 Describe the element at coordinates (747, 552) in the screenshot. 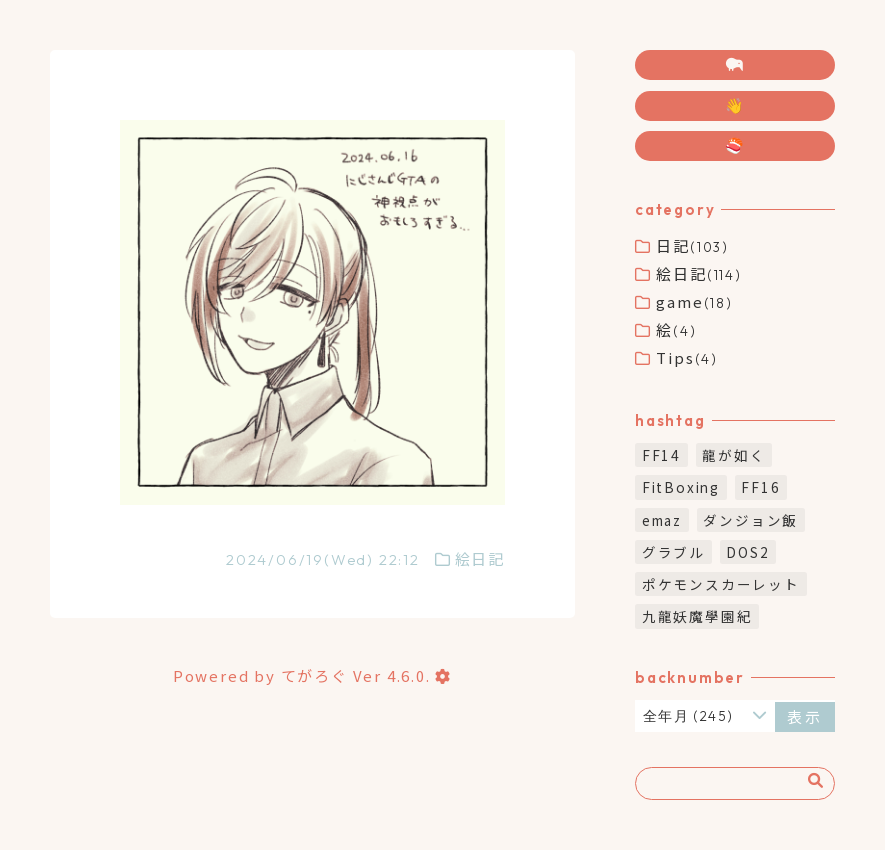

I see `DOS2` at that location.